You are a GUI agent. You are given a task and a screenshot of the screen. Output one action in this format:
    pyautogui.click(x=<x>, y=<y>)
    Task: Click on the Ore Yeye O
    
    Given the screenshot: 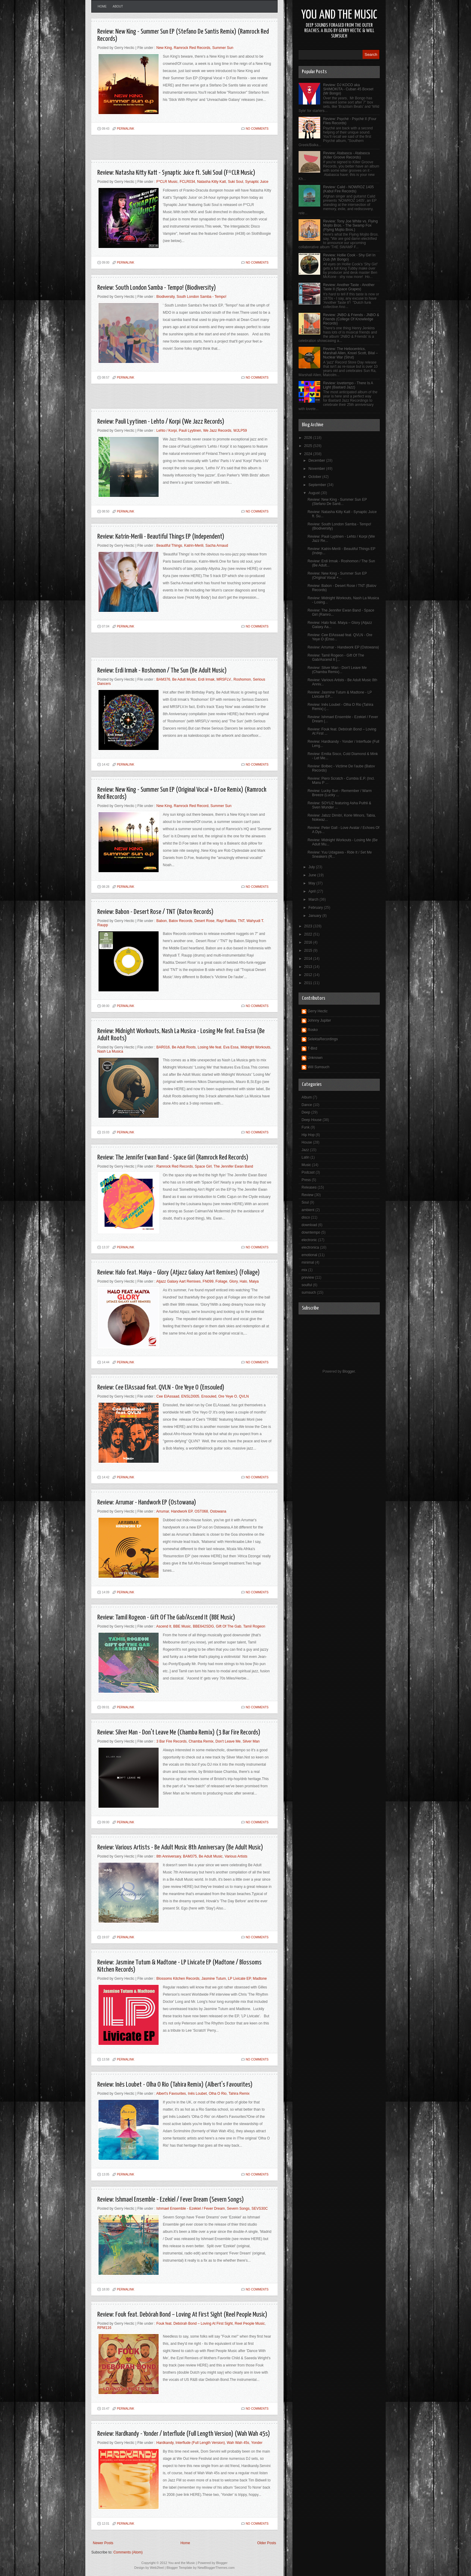 What is the action you would take?
    pyautogui.click(x=227, y=1396)
    